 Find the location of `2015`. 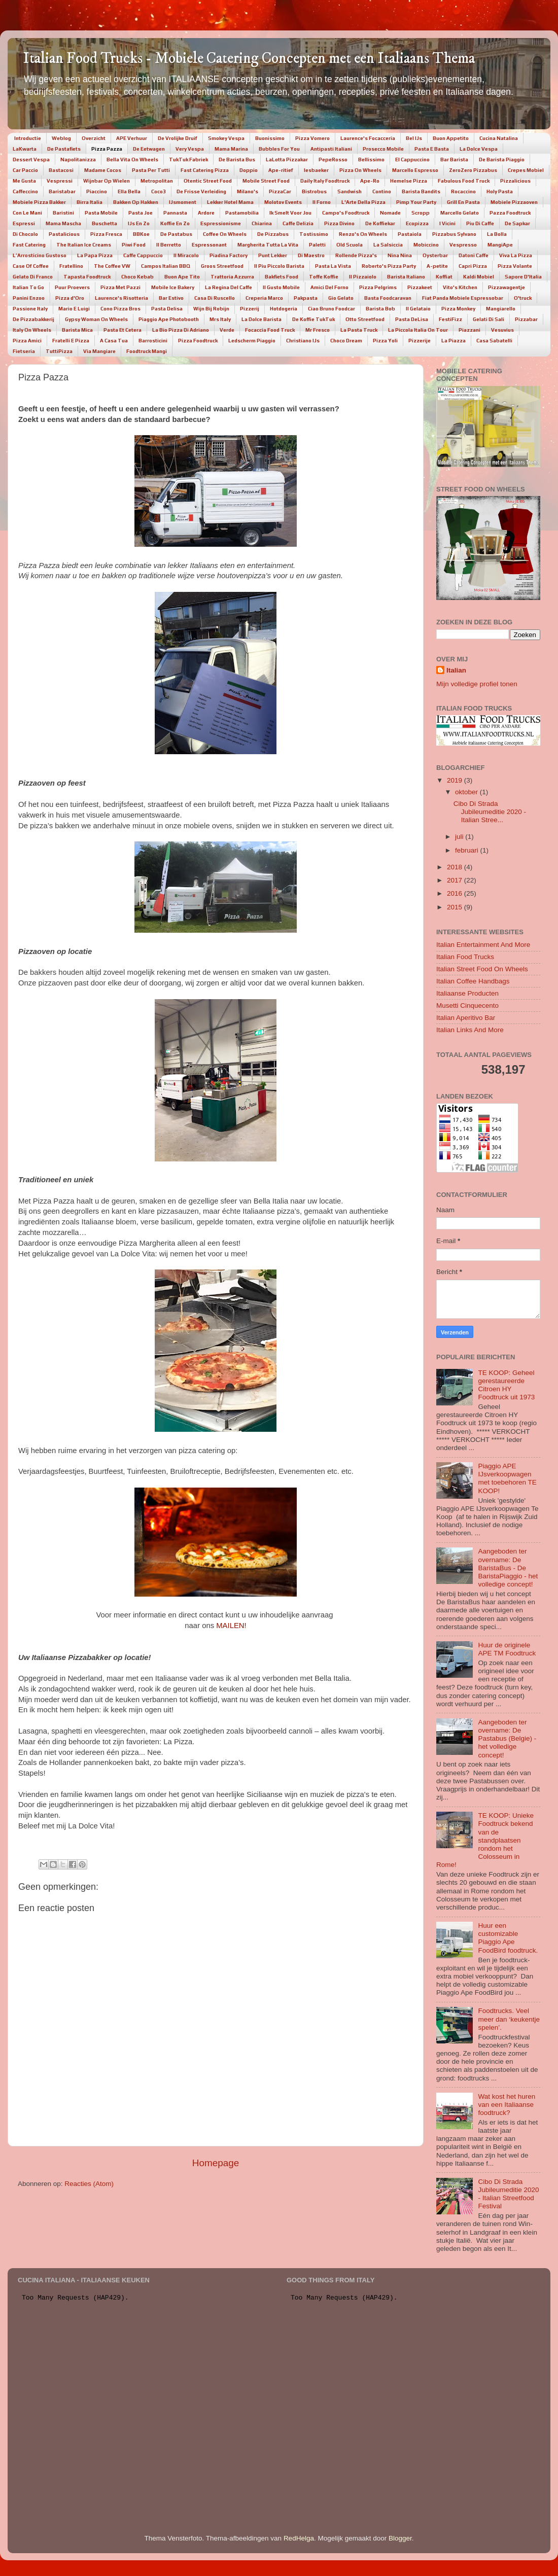

2015 is located at coordinates (455, 907).